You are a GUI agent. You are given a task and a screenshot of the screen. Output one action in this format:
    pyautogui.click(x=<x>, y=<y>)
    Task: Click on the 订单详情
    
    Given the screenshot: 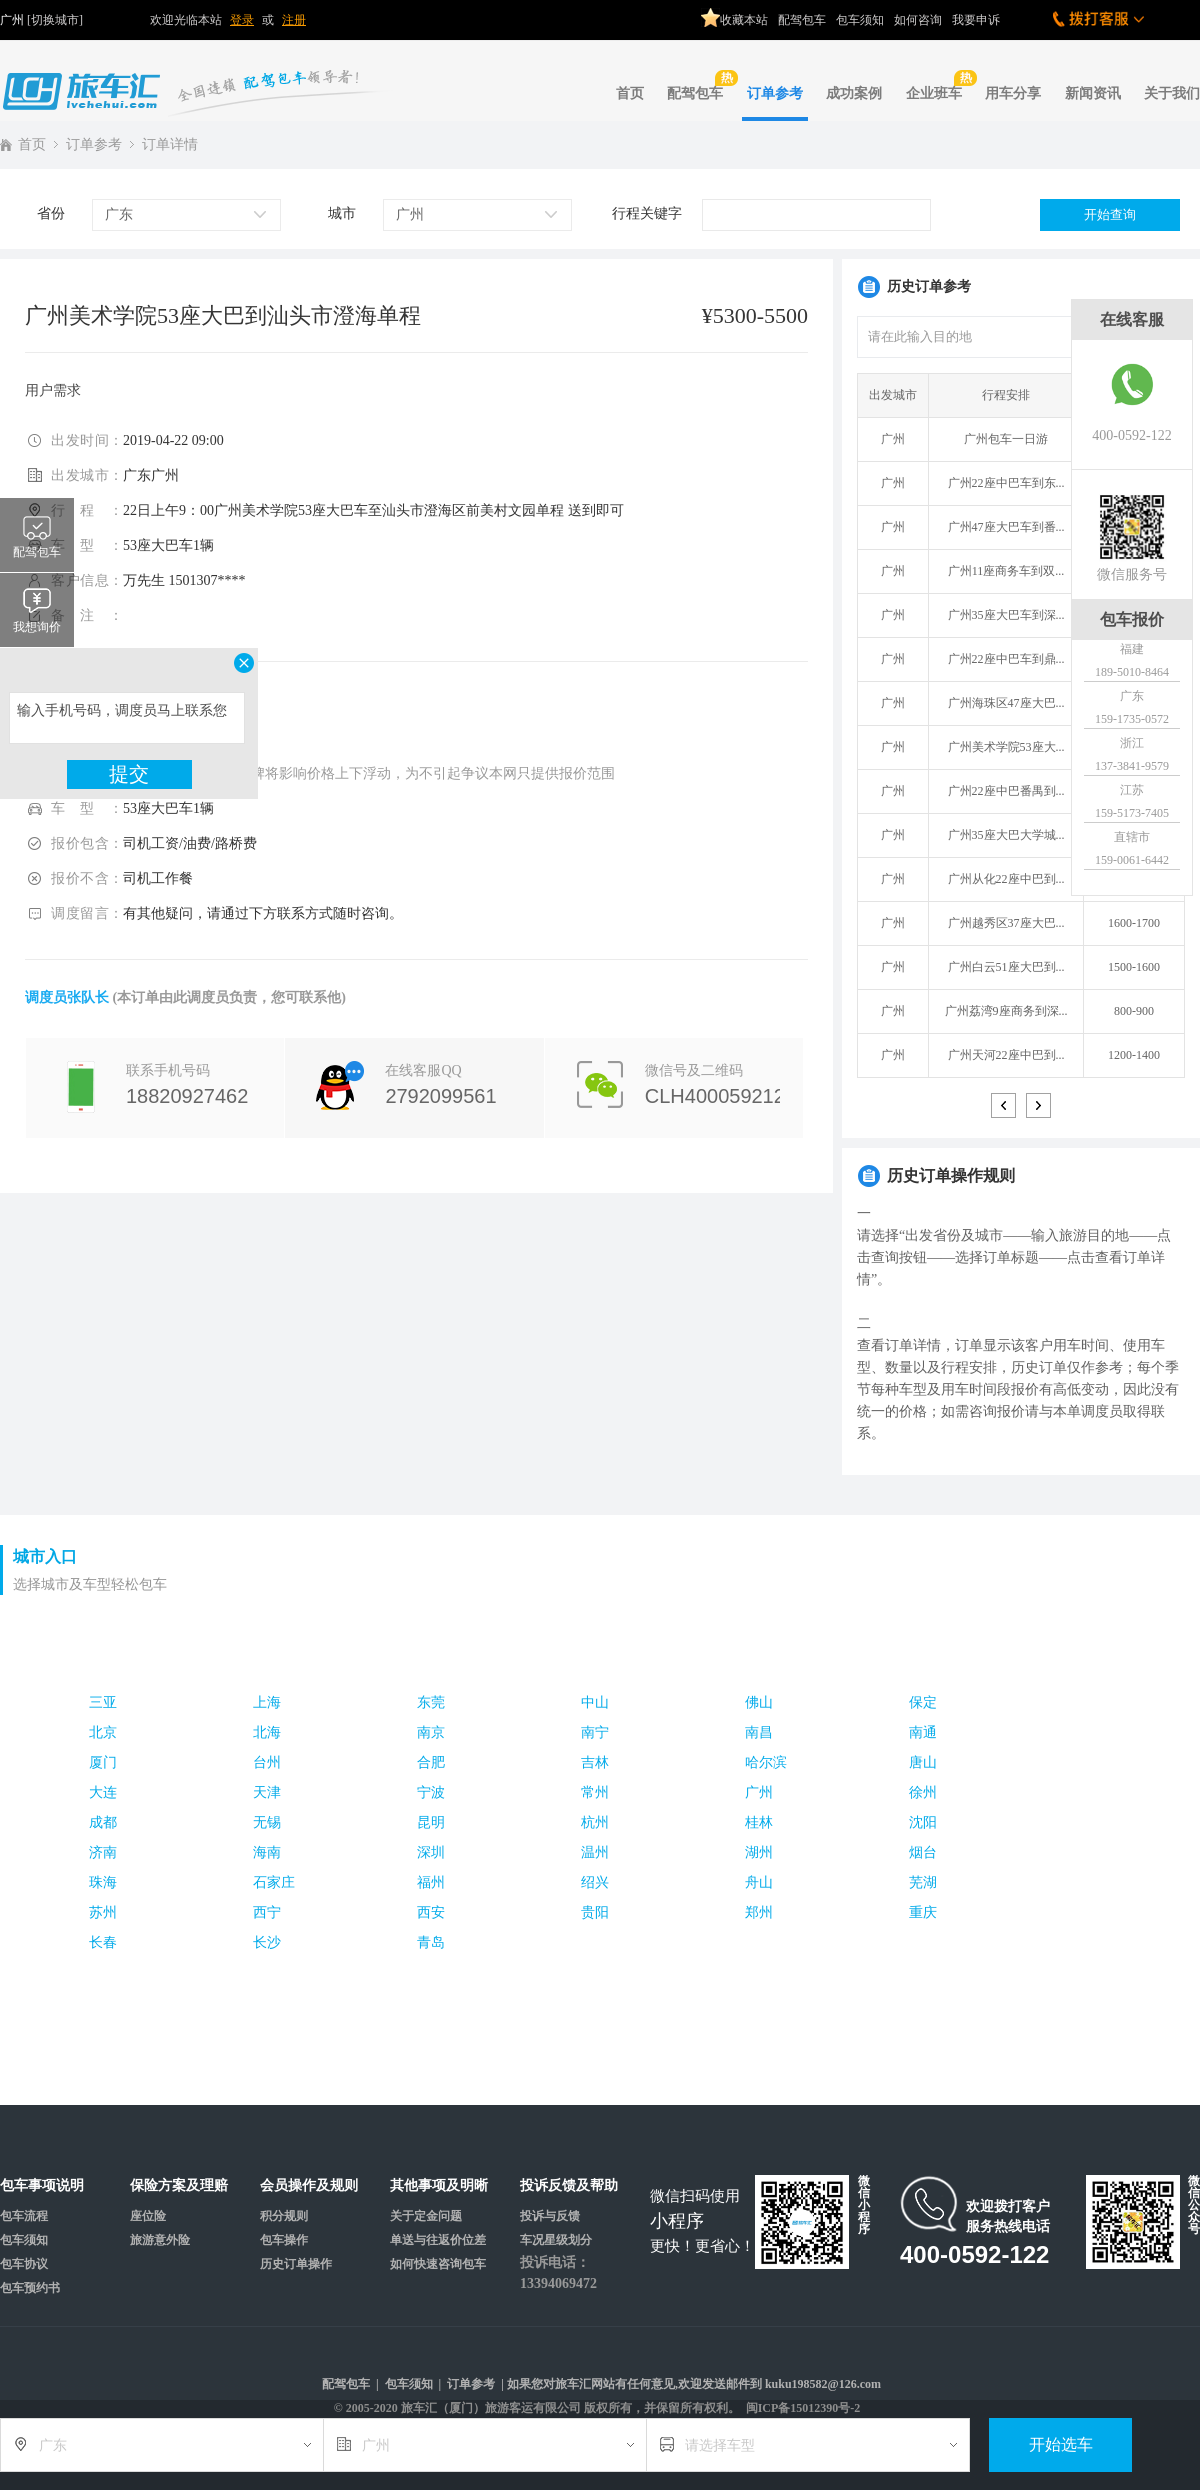 What is the action you would take?
    pyautogui.click(x=170, y=144)
    